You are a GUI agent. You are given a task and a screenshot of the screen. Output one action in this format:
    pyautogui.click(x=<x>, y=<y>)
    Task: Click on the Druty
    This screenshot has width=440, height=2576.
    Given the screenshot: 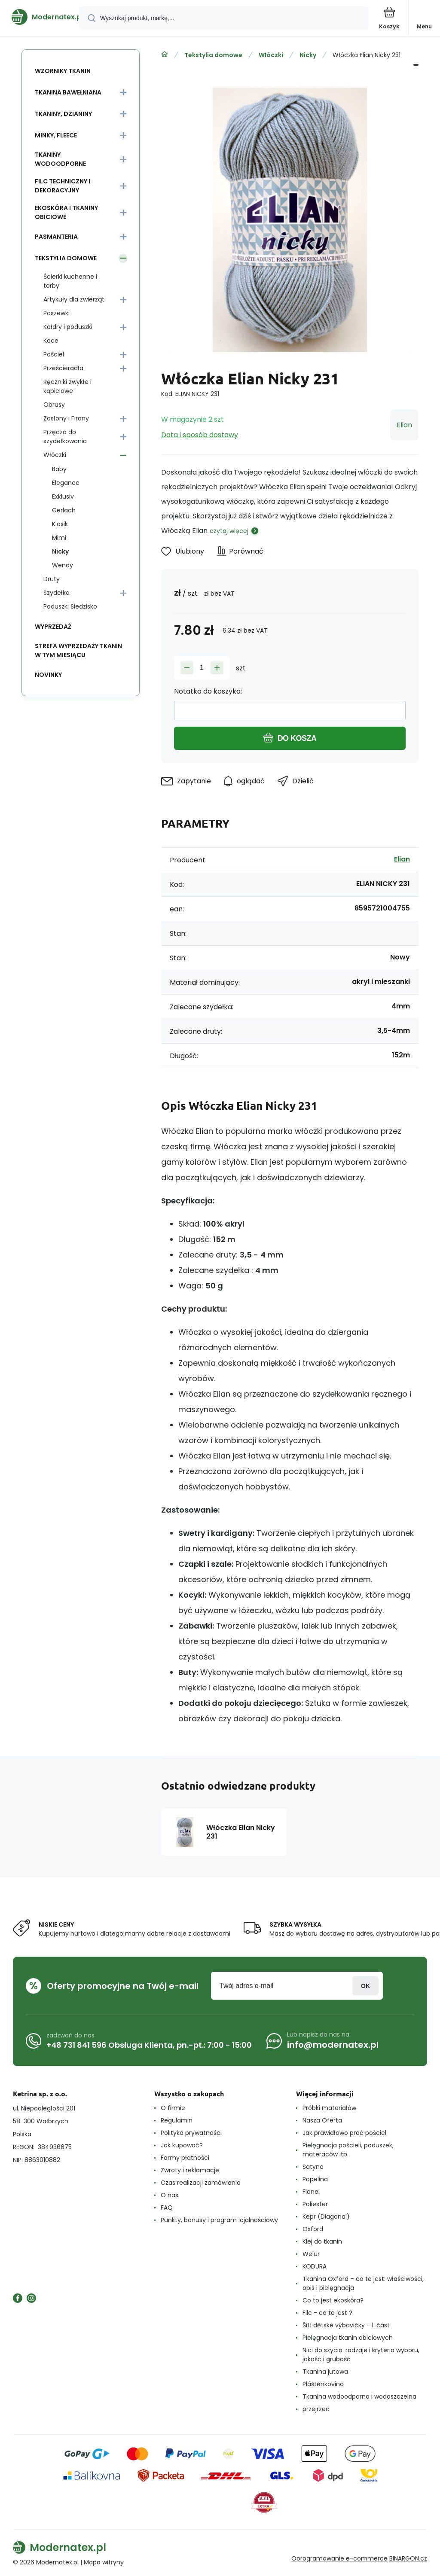 What is the action you would take?
    pyautogui.click(x=51, y=579)
    